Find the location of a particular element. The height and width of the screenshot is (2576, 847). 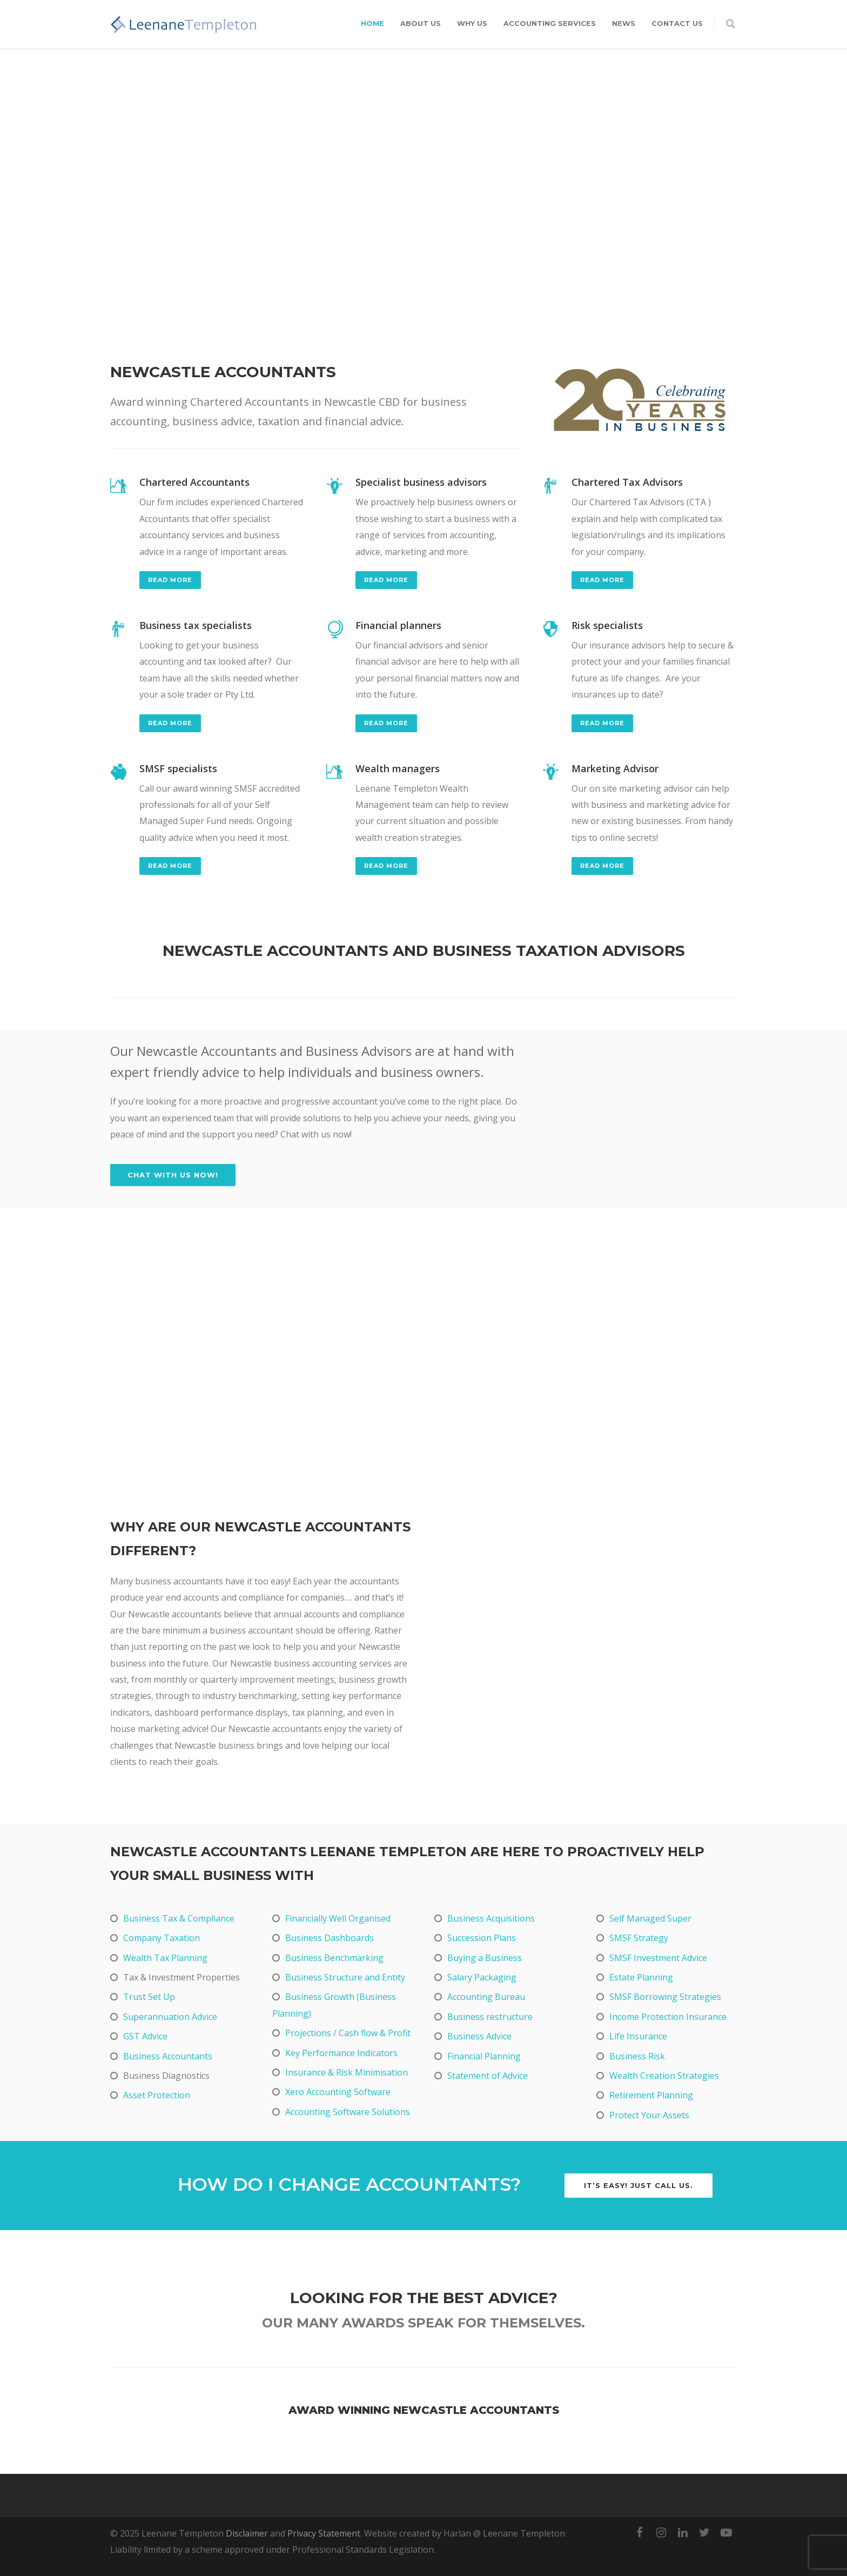

Home is located at coordinates (372, 23).